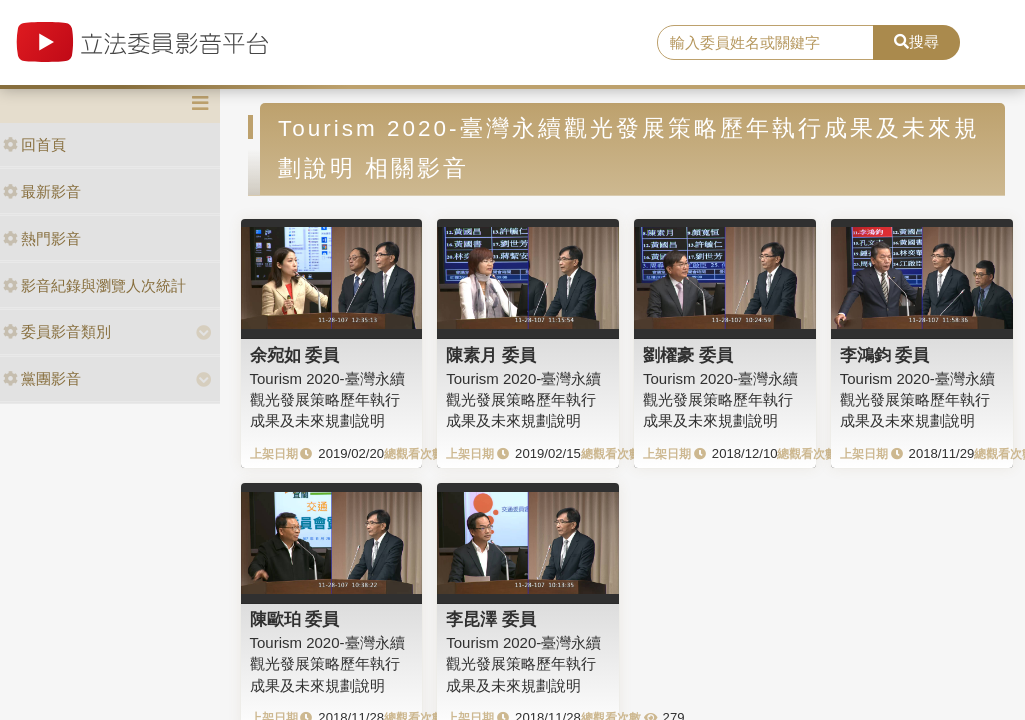  I want to click on 李鴻鈞 委員, so click(885, 355).